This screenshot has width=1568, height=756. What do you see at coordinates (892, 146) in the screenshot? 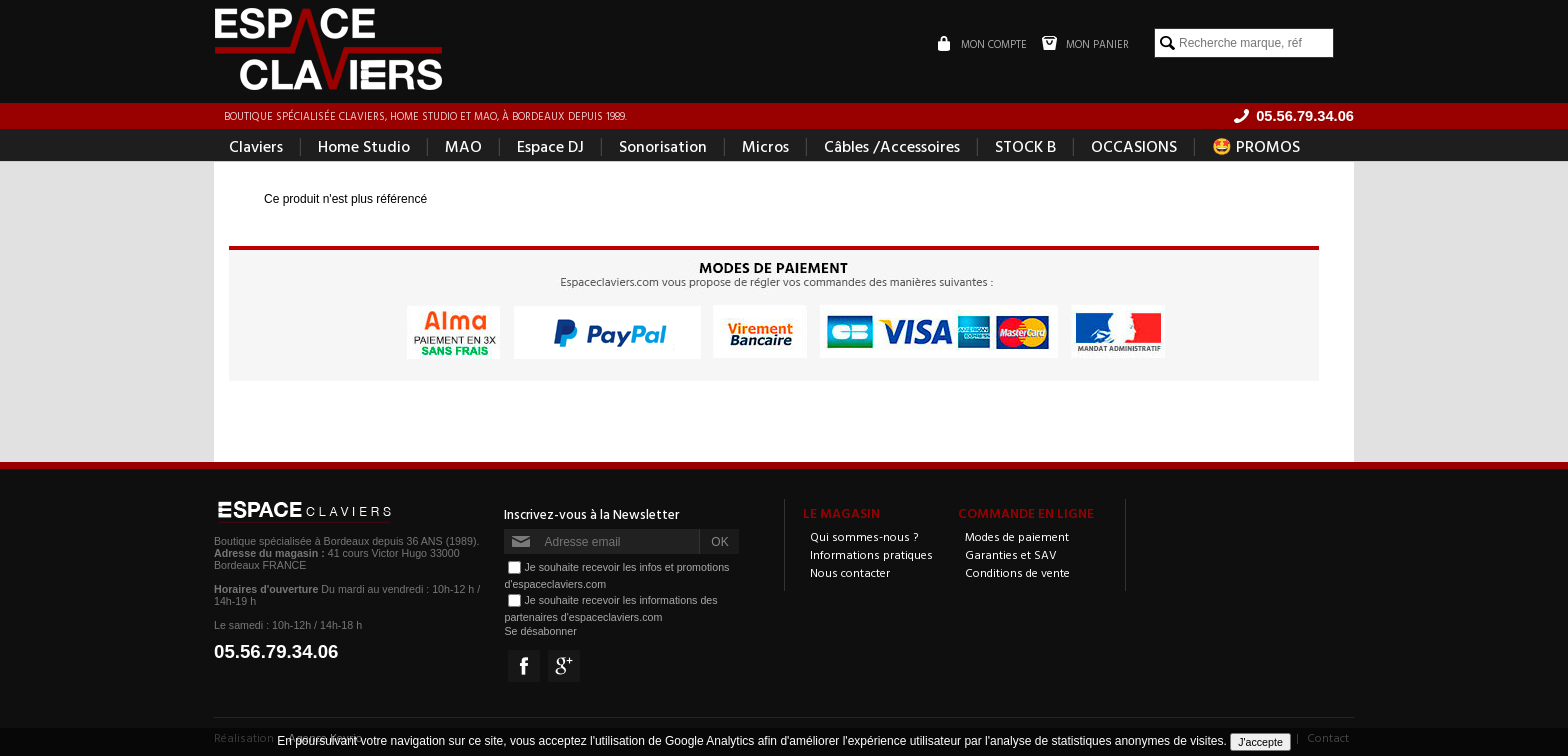
I see `Câbles /Accessoires` at bounding box center [892, 146].